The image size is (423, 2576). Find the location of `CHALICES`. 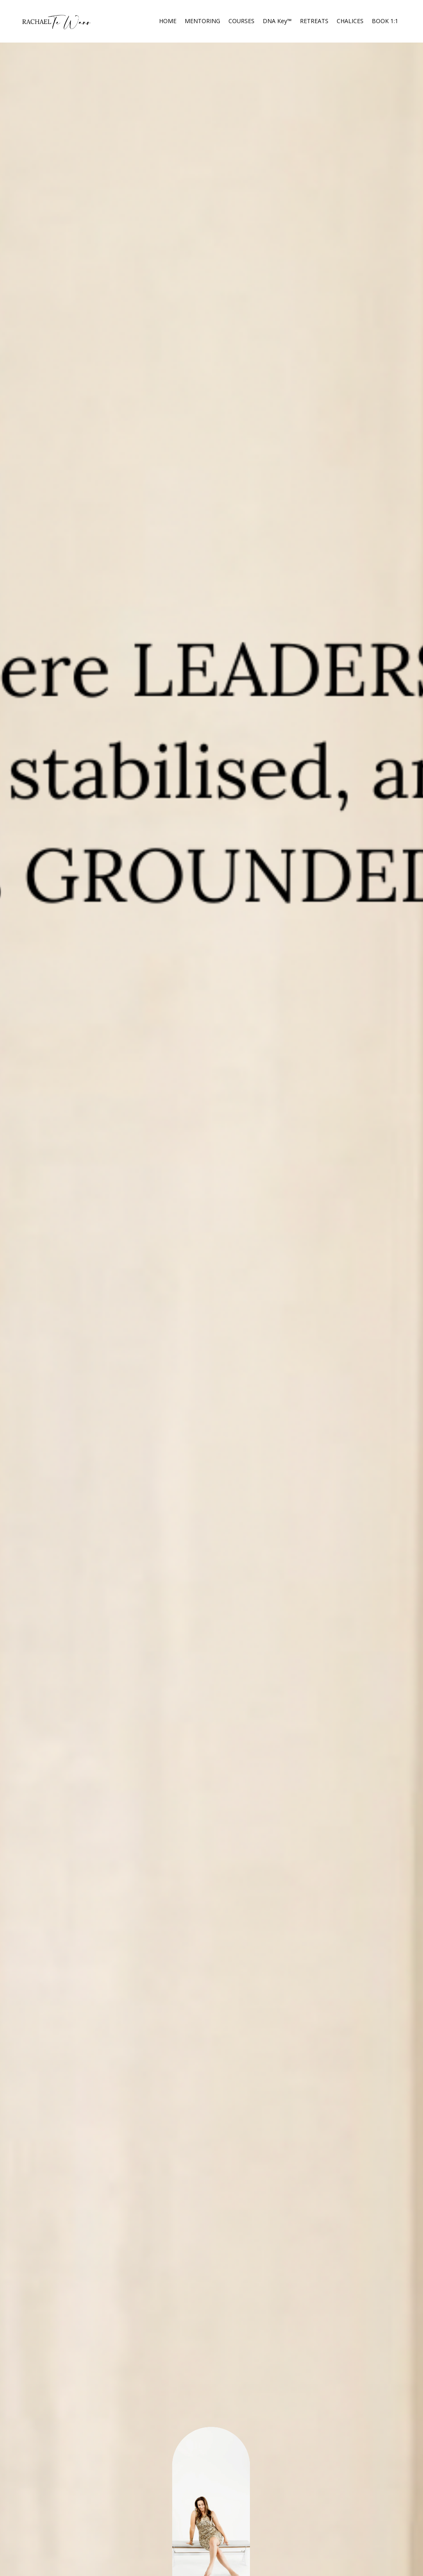

CHALICES is located at coordinates (350, 21).